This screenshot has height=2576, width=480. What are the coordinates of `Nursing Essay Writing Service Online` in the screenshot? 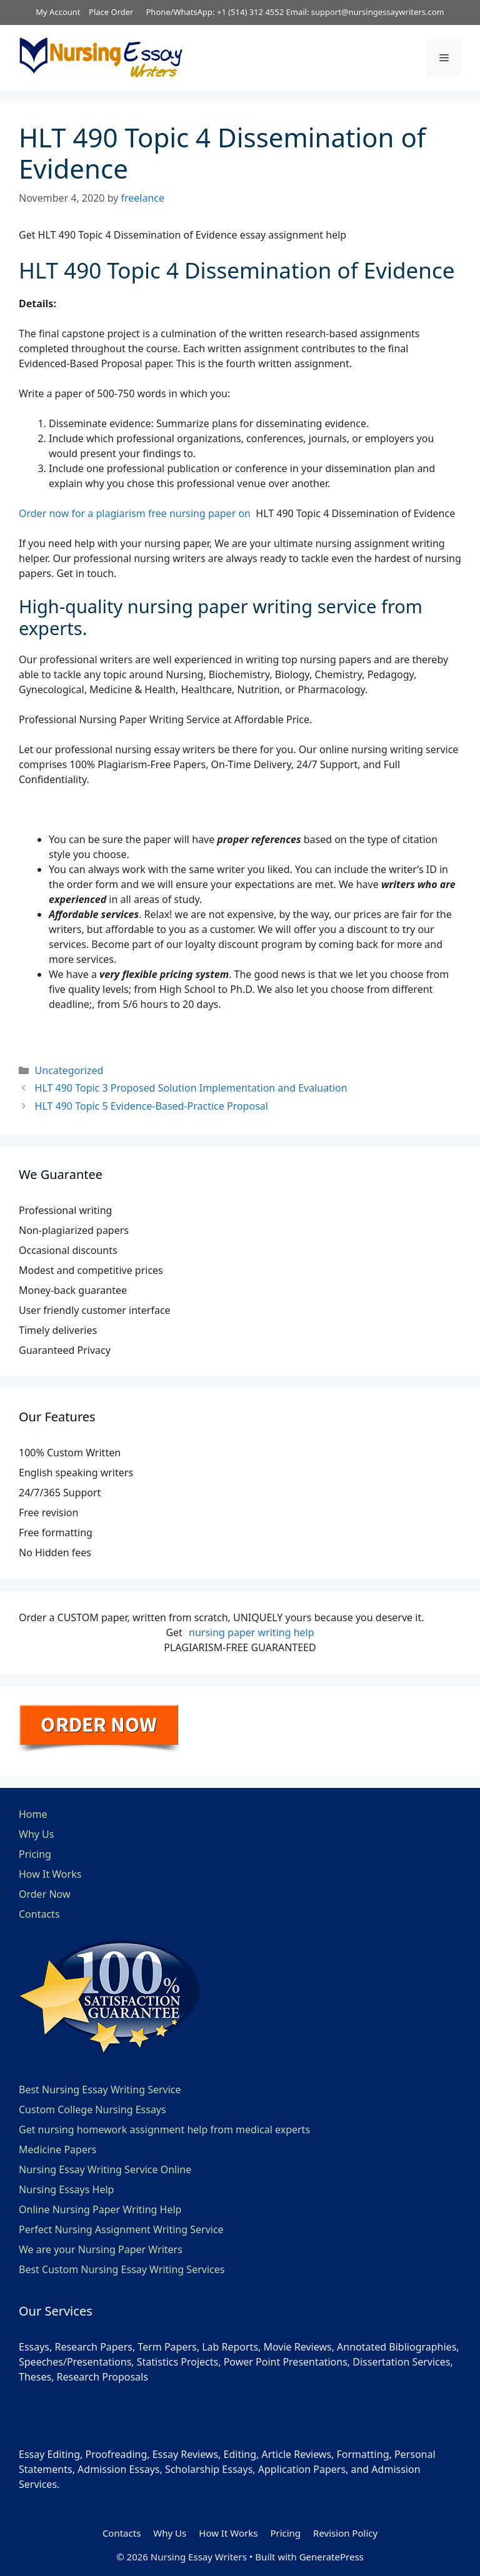 It's located at (105, 2169).